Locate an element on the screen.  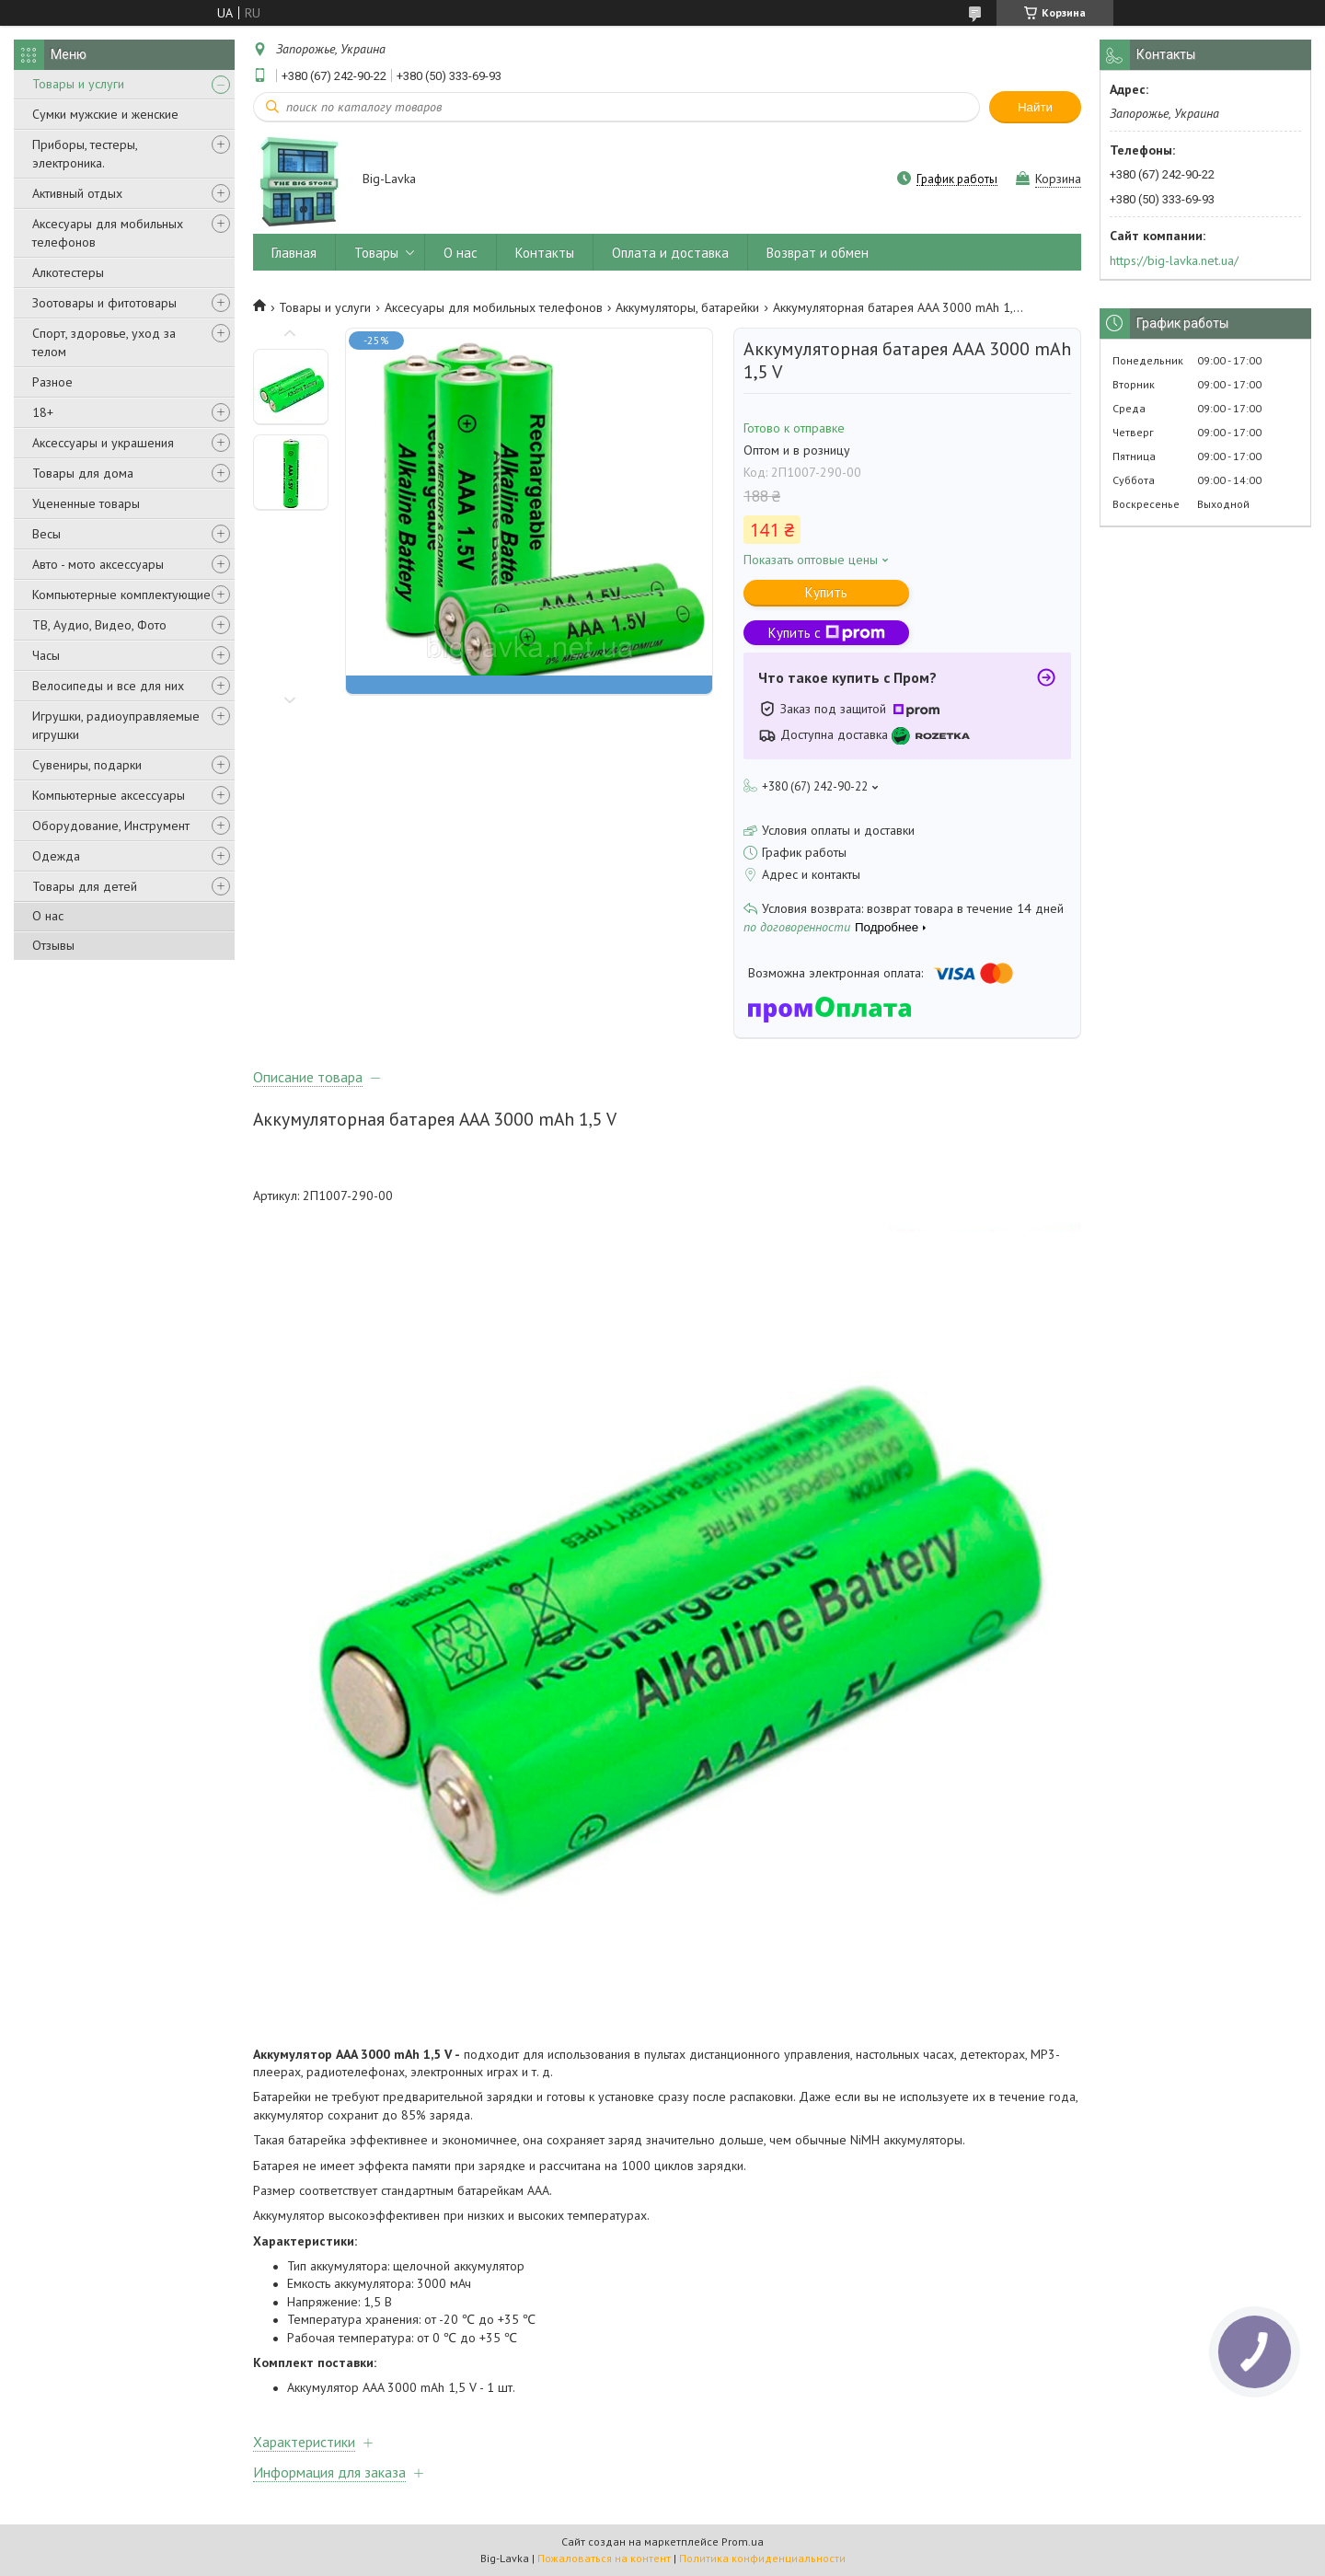
Товары для дома is located at coordinates (82, 473).